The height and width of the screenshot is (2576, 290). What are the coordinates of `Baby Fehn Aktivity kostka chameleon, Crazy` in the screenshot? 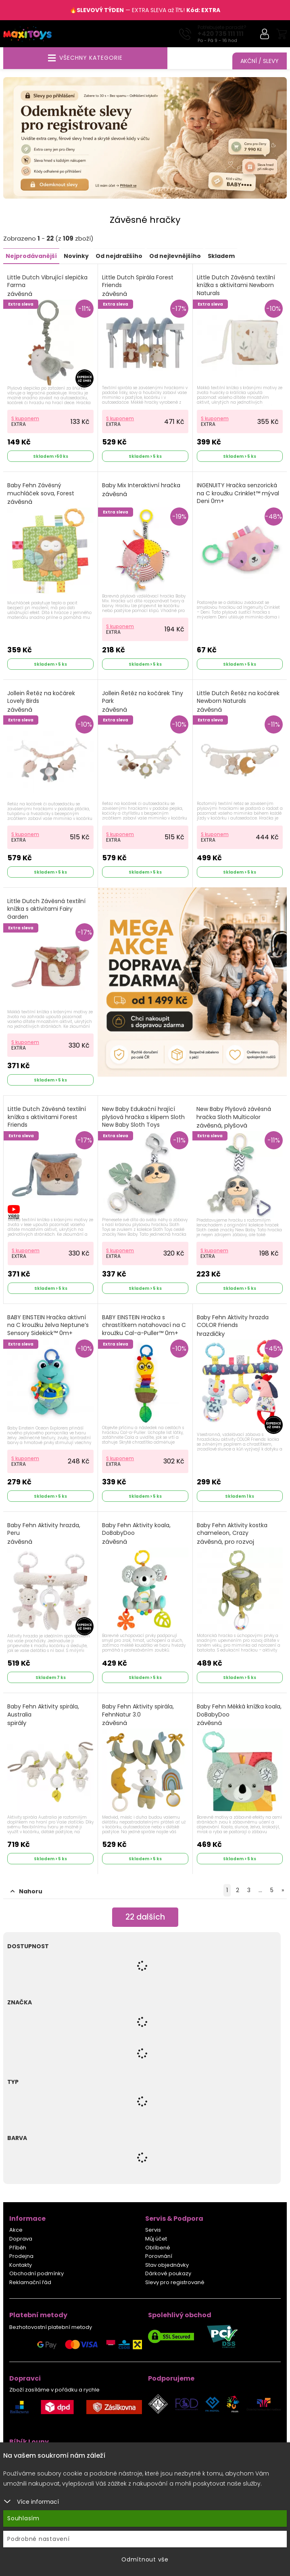 It's located at (232, 1534).